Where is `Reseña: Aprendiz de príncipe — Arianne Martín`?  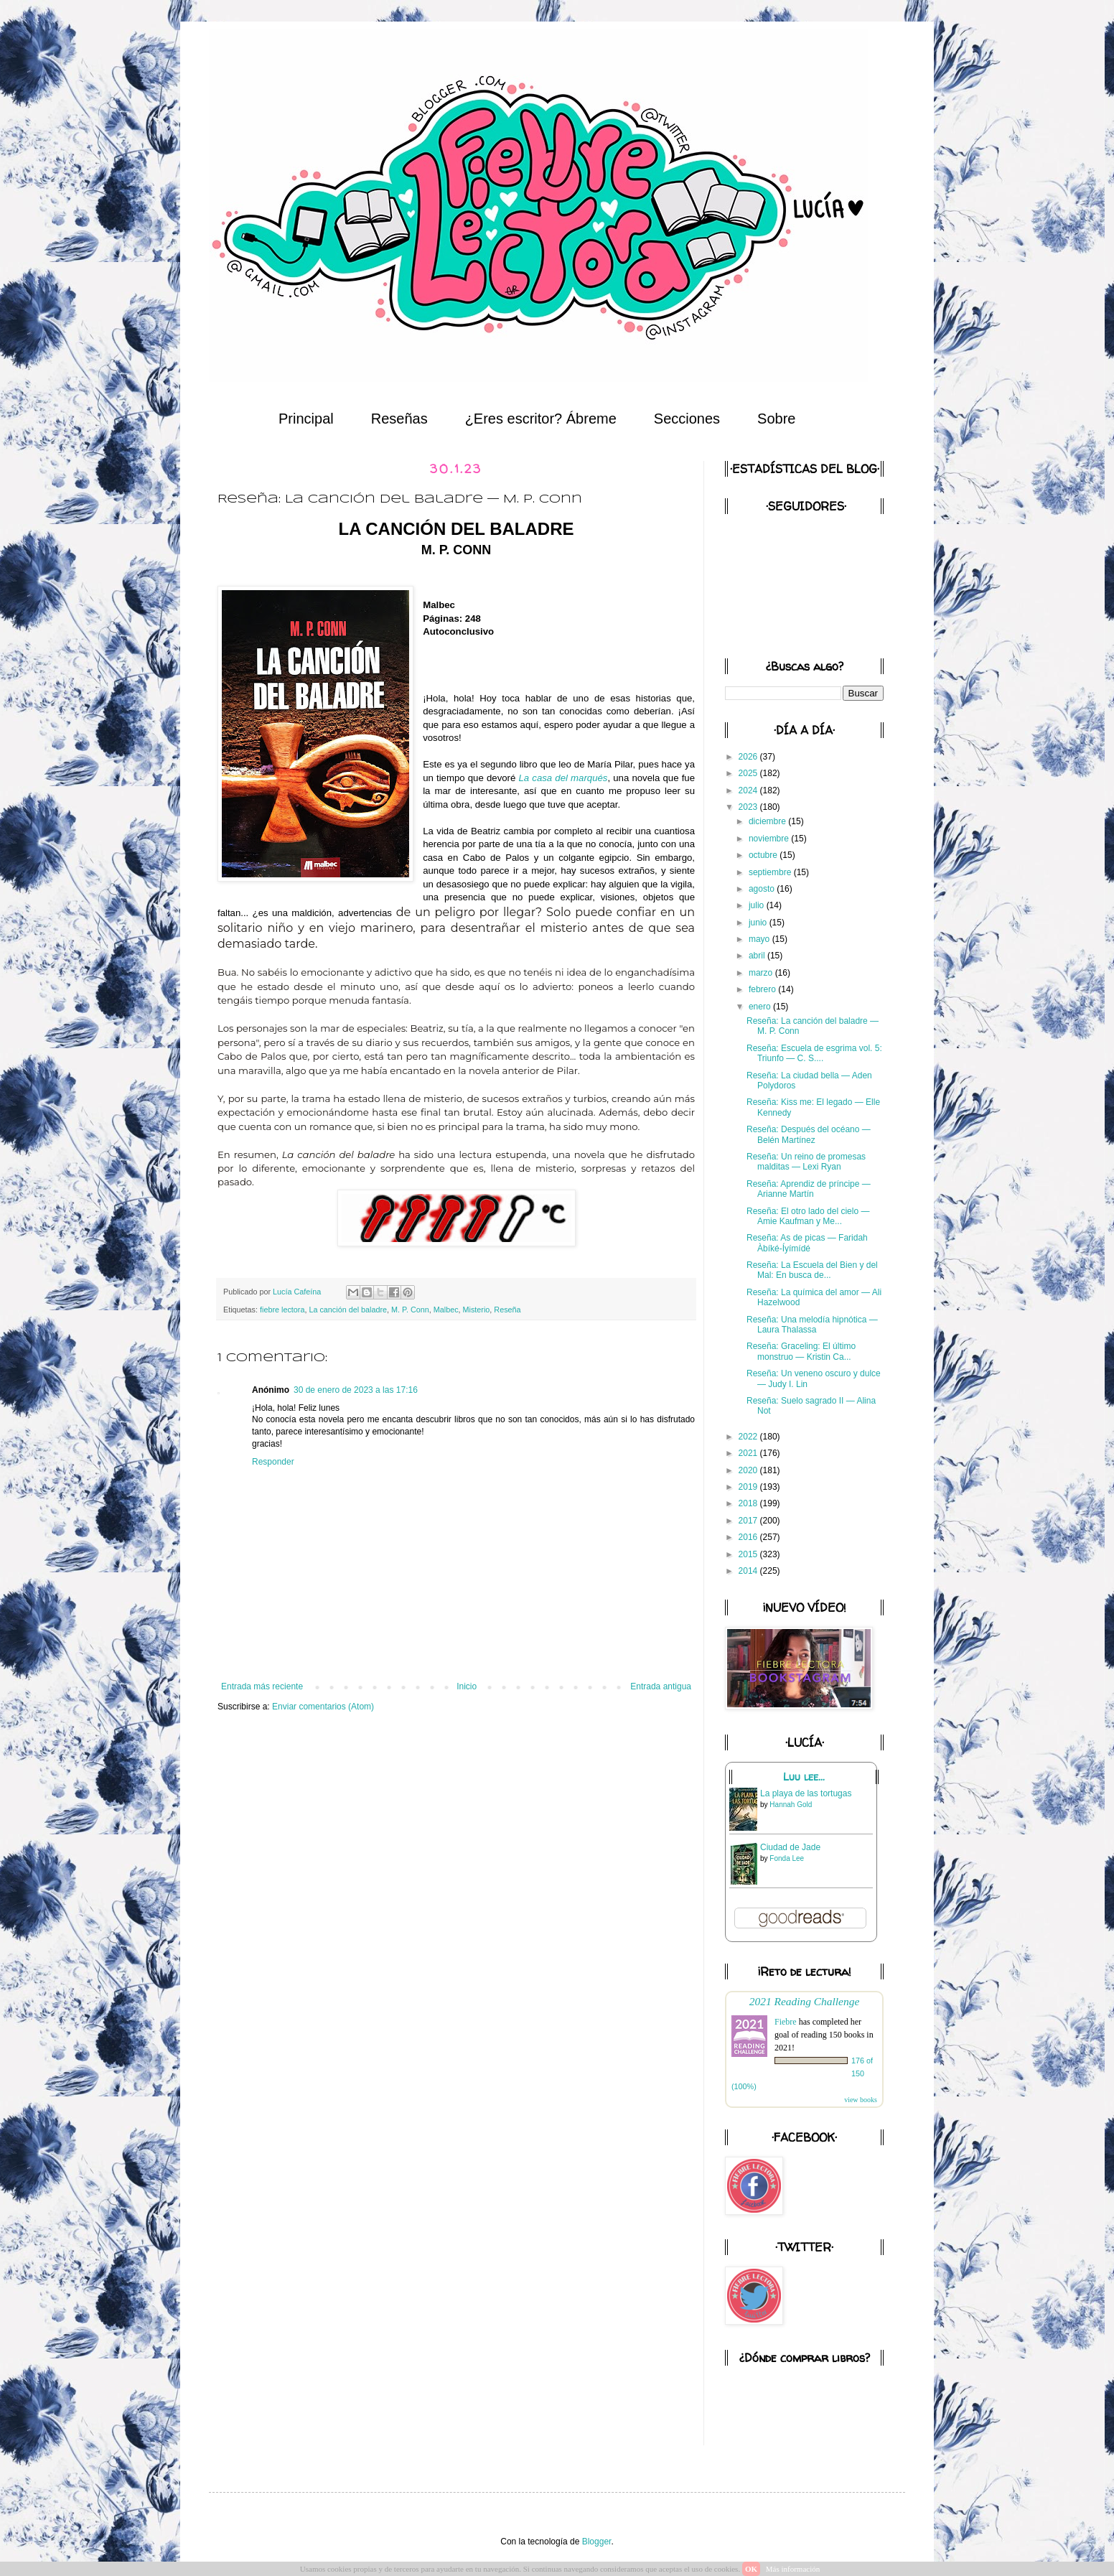 Reseña: Aprendiz de príncipe — Arianne Martín is located at coordinates (808, 1189).